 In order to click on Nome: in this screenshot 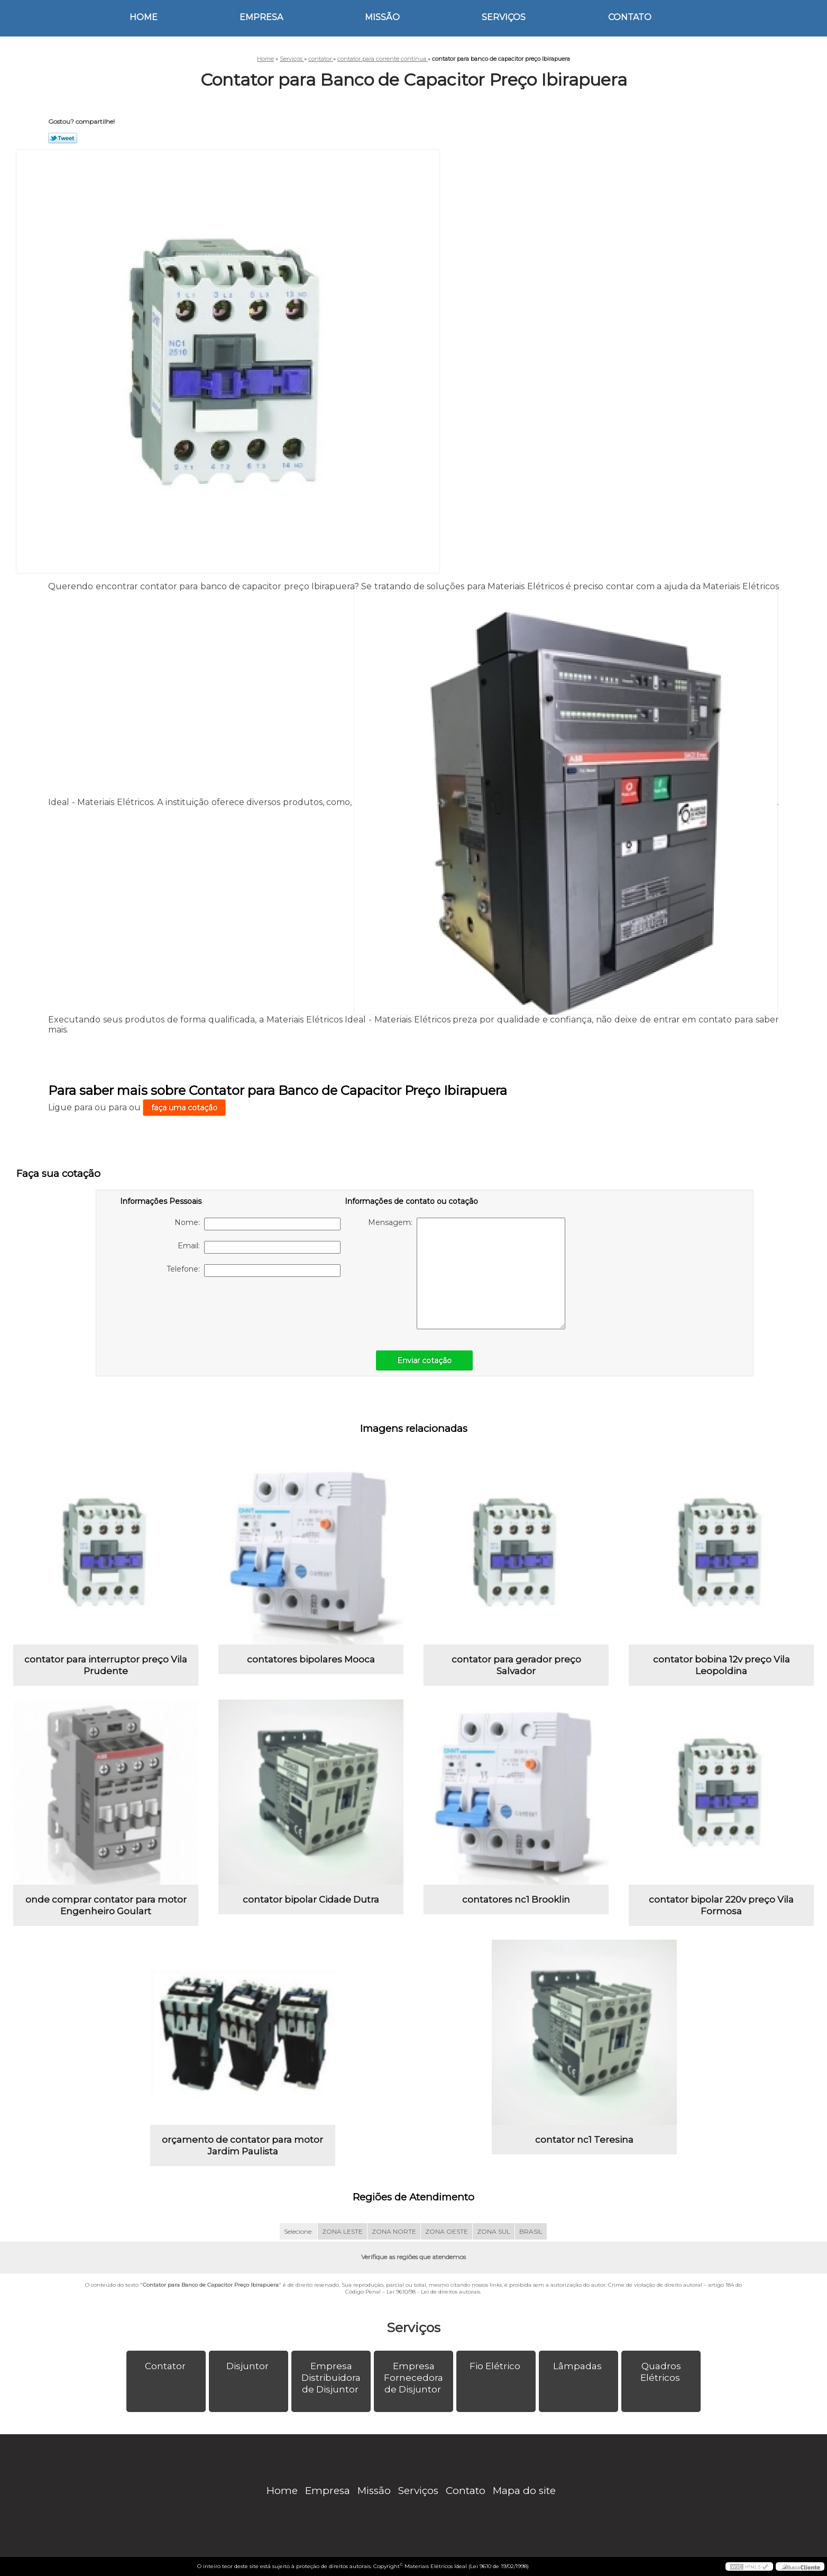, I will do `click(257, 1224)`.